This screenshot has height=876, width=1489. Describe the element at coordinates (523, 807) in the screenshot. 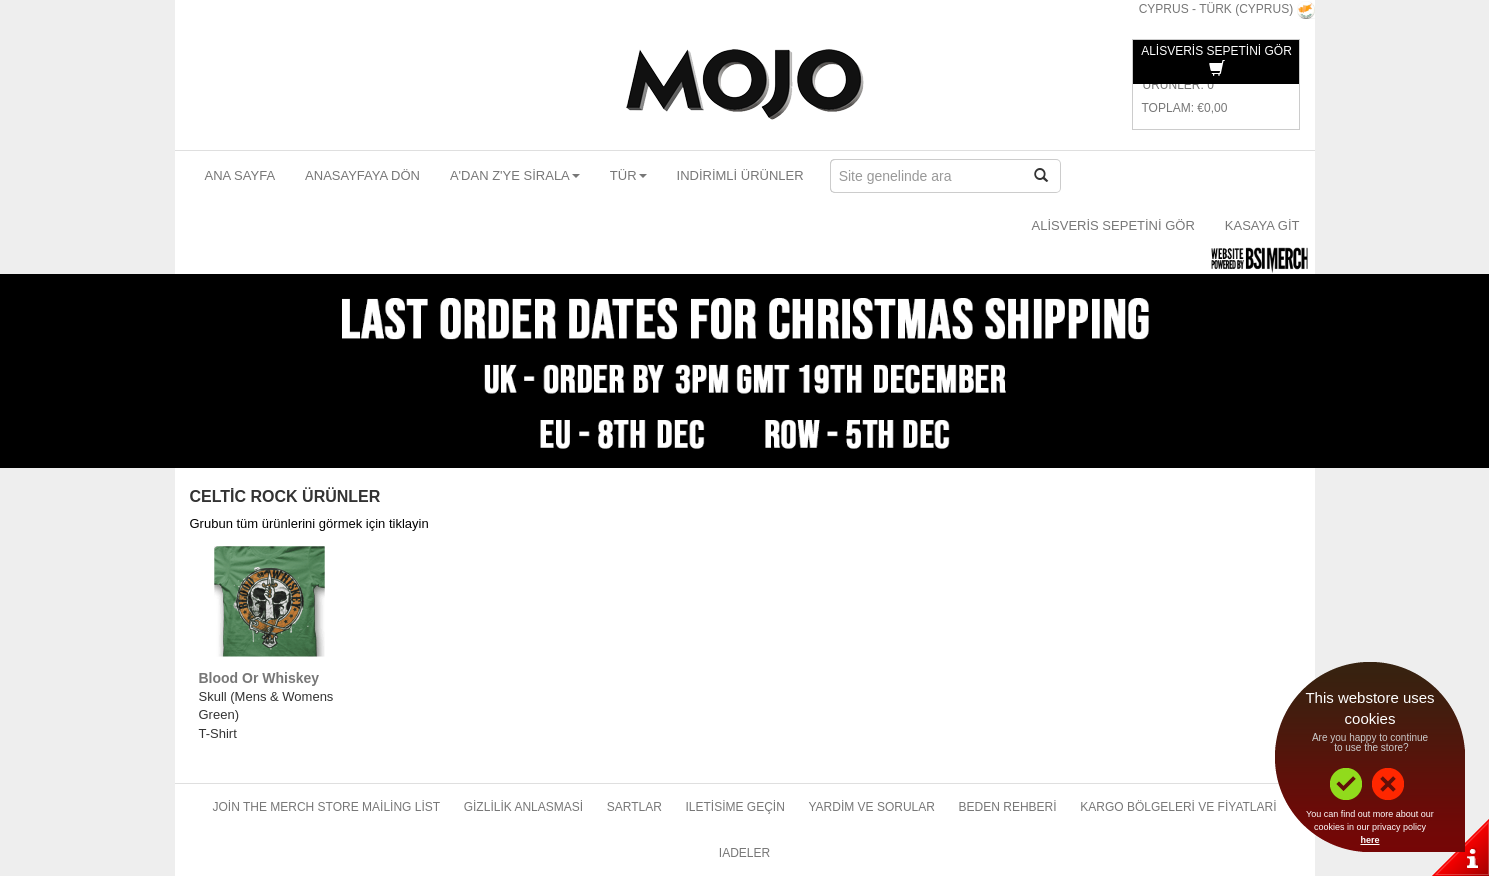

I see `Gizlilik anlasmasi` at that location.